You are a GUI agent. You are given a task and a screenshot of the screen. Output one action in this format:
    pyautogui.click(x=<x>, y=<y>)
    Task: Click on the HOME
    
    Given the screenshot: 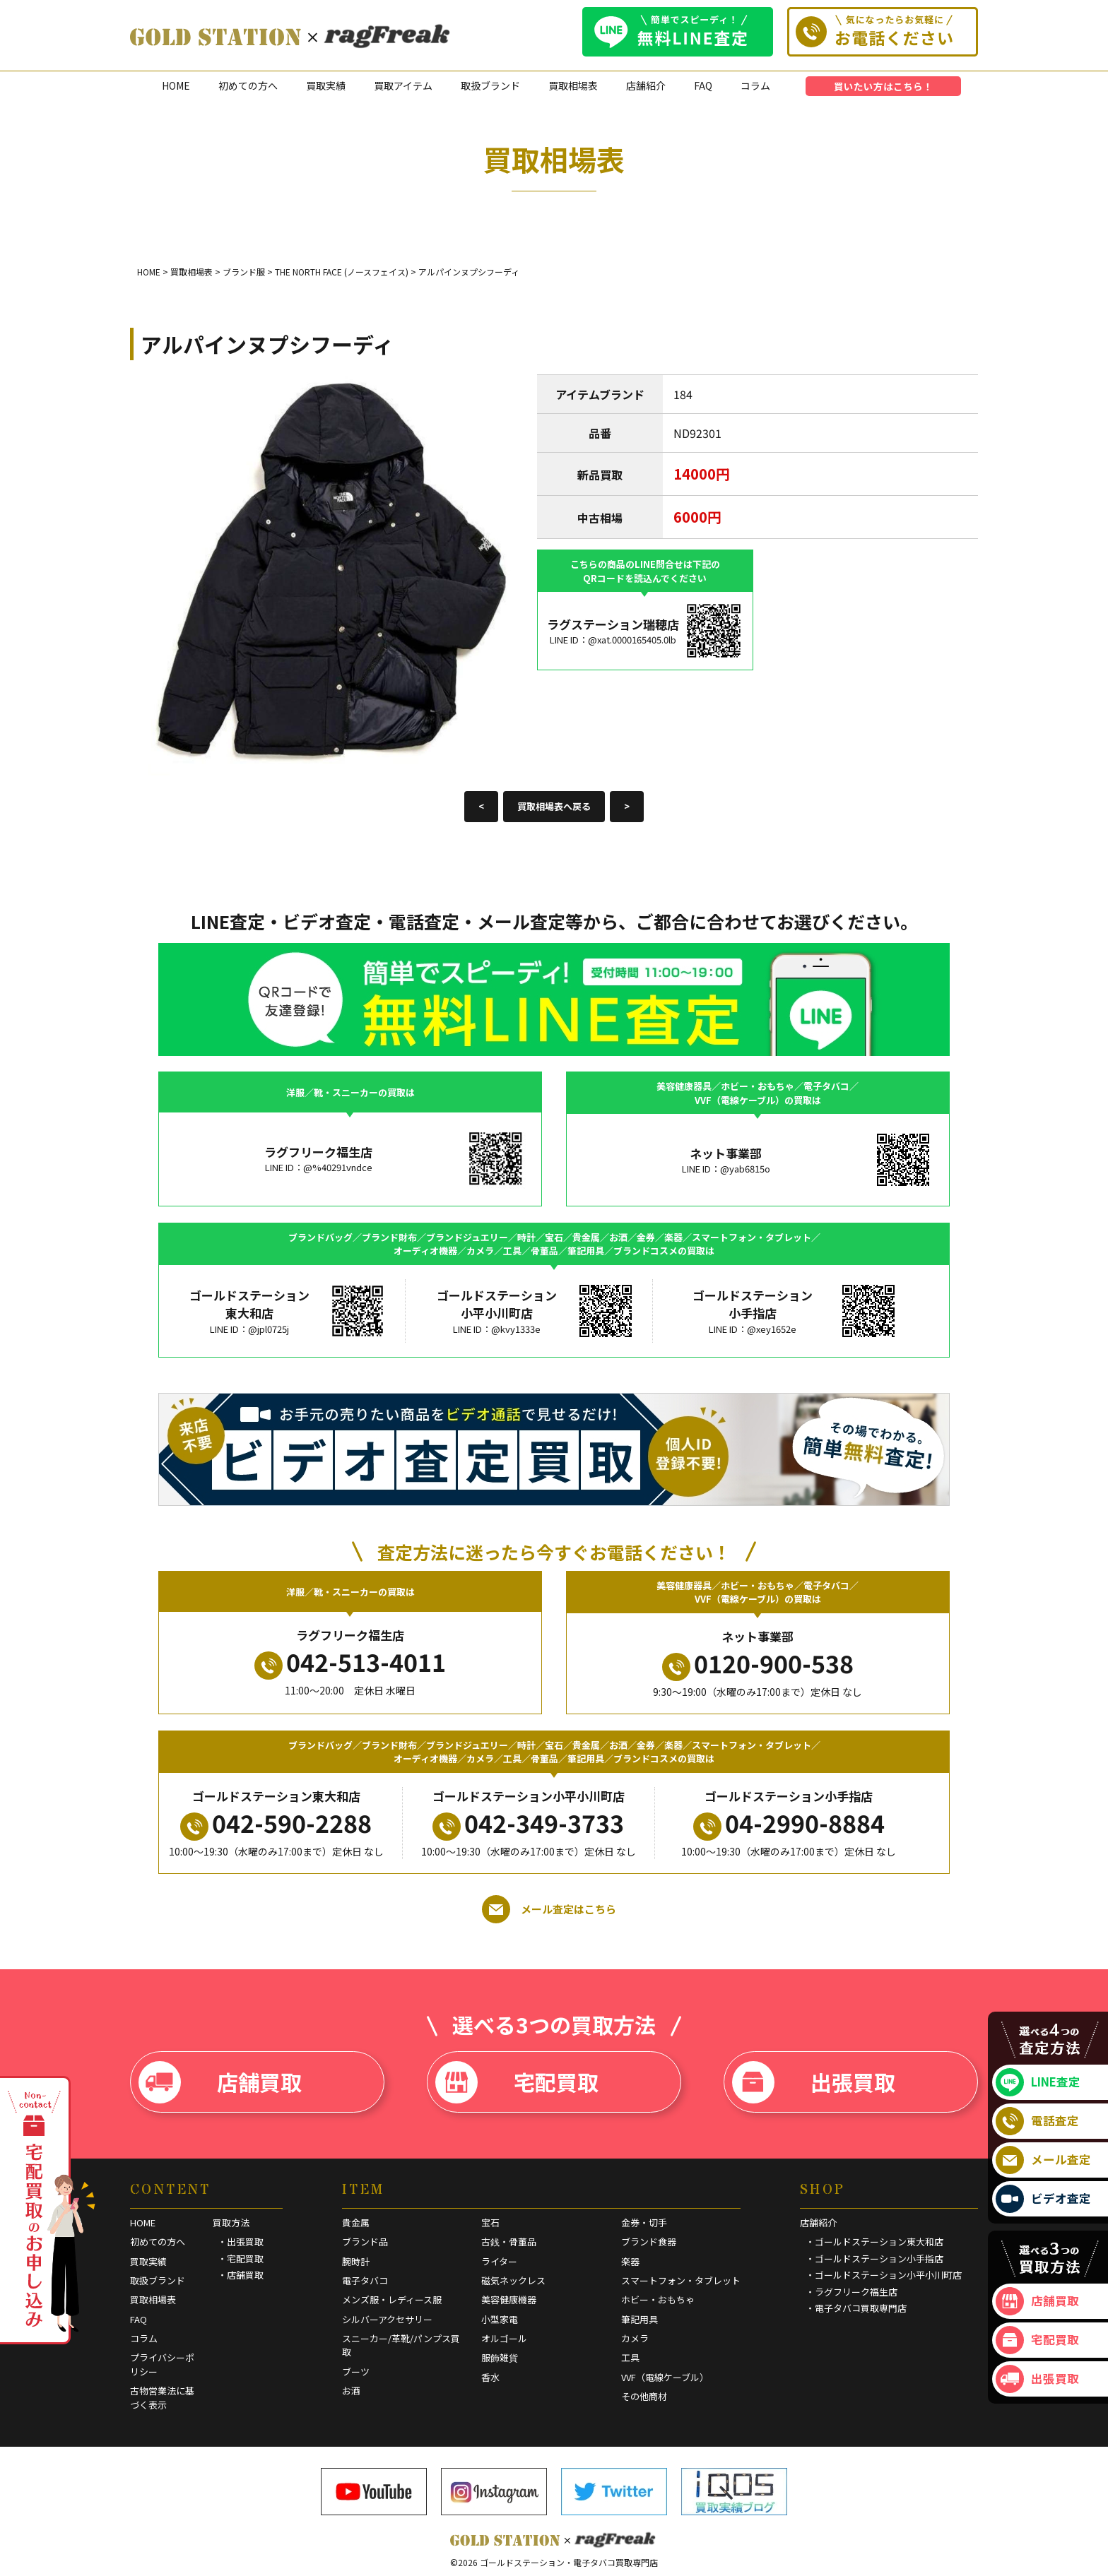 What is the action you would take?
    pyautogui.click(x=176, y=85)
    